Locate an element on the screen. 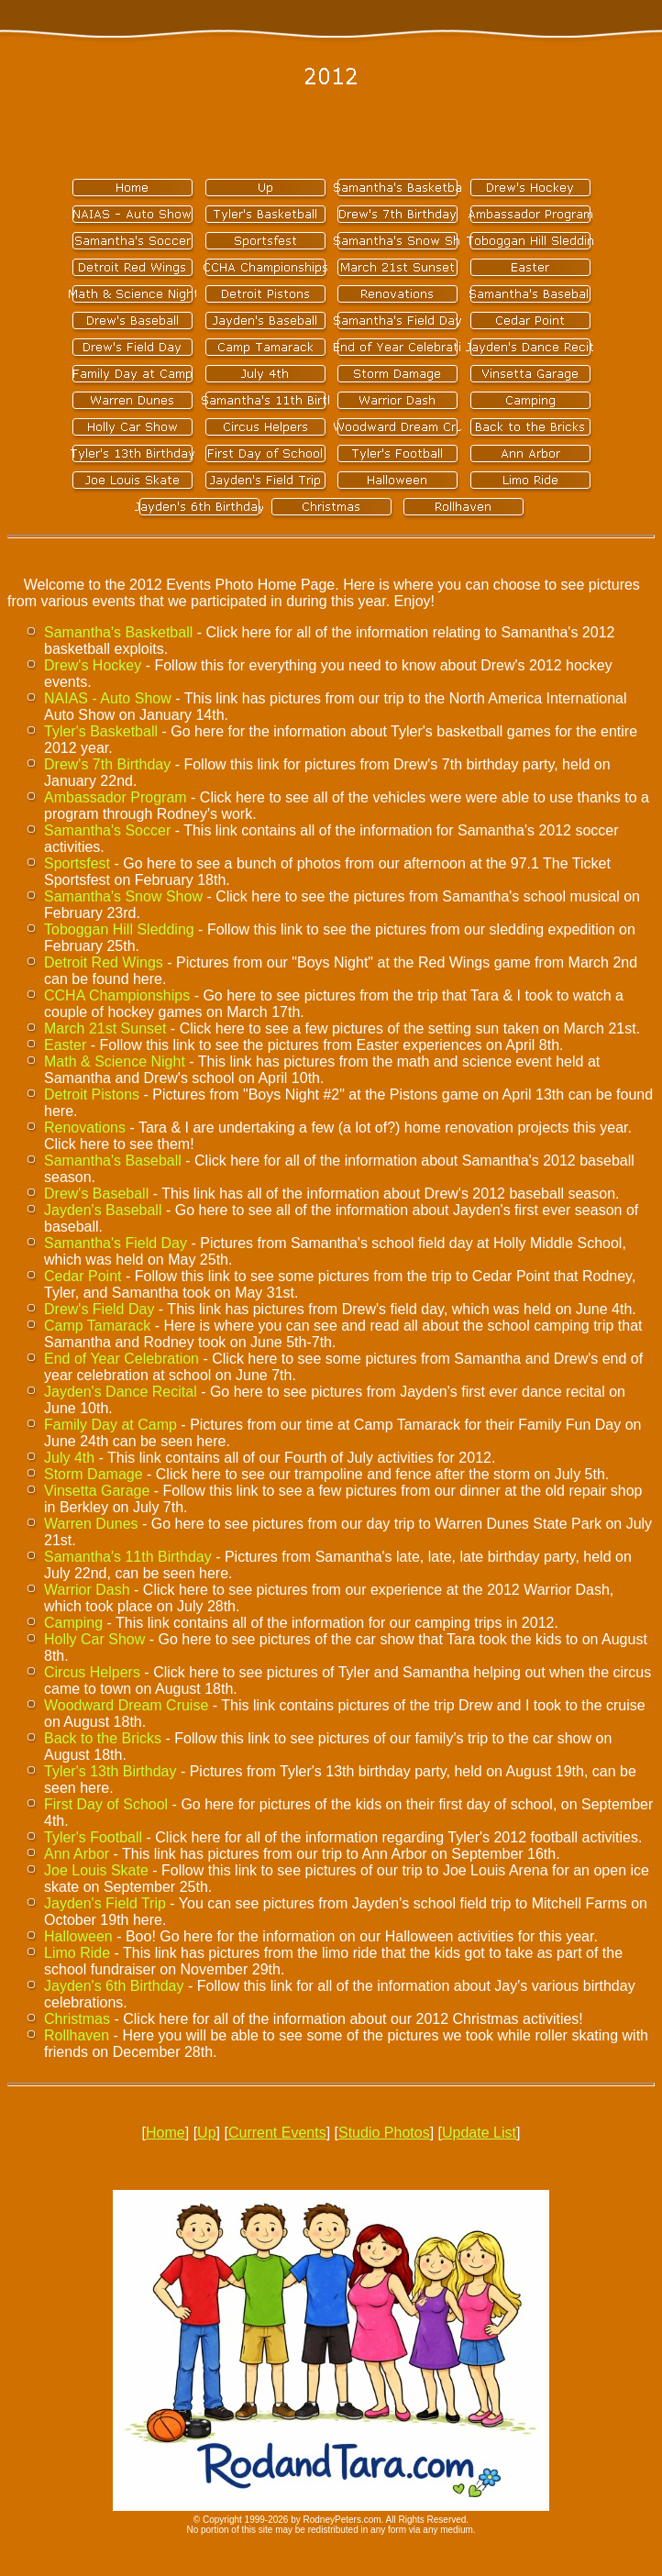 This screenshot has height=2576, width=662. Drew's Hockey is located at coordinates (92, 665).